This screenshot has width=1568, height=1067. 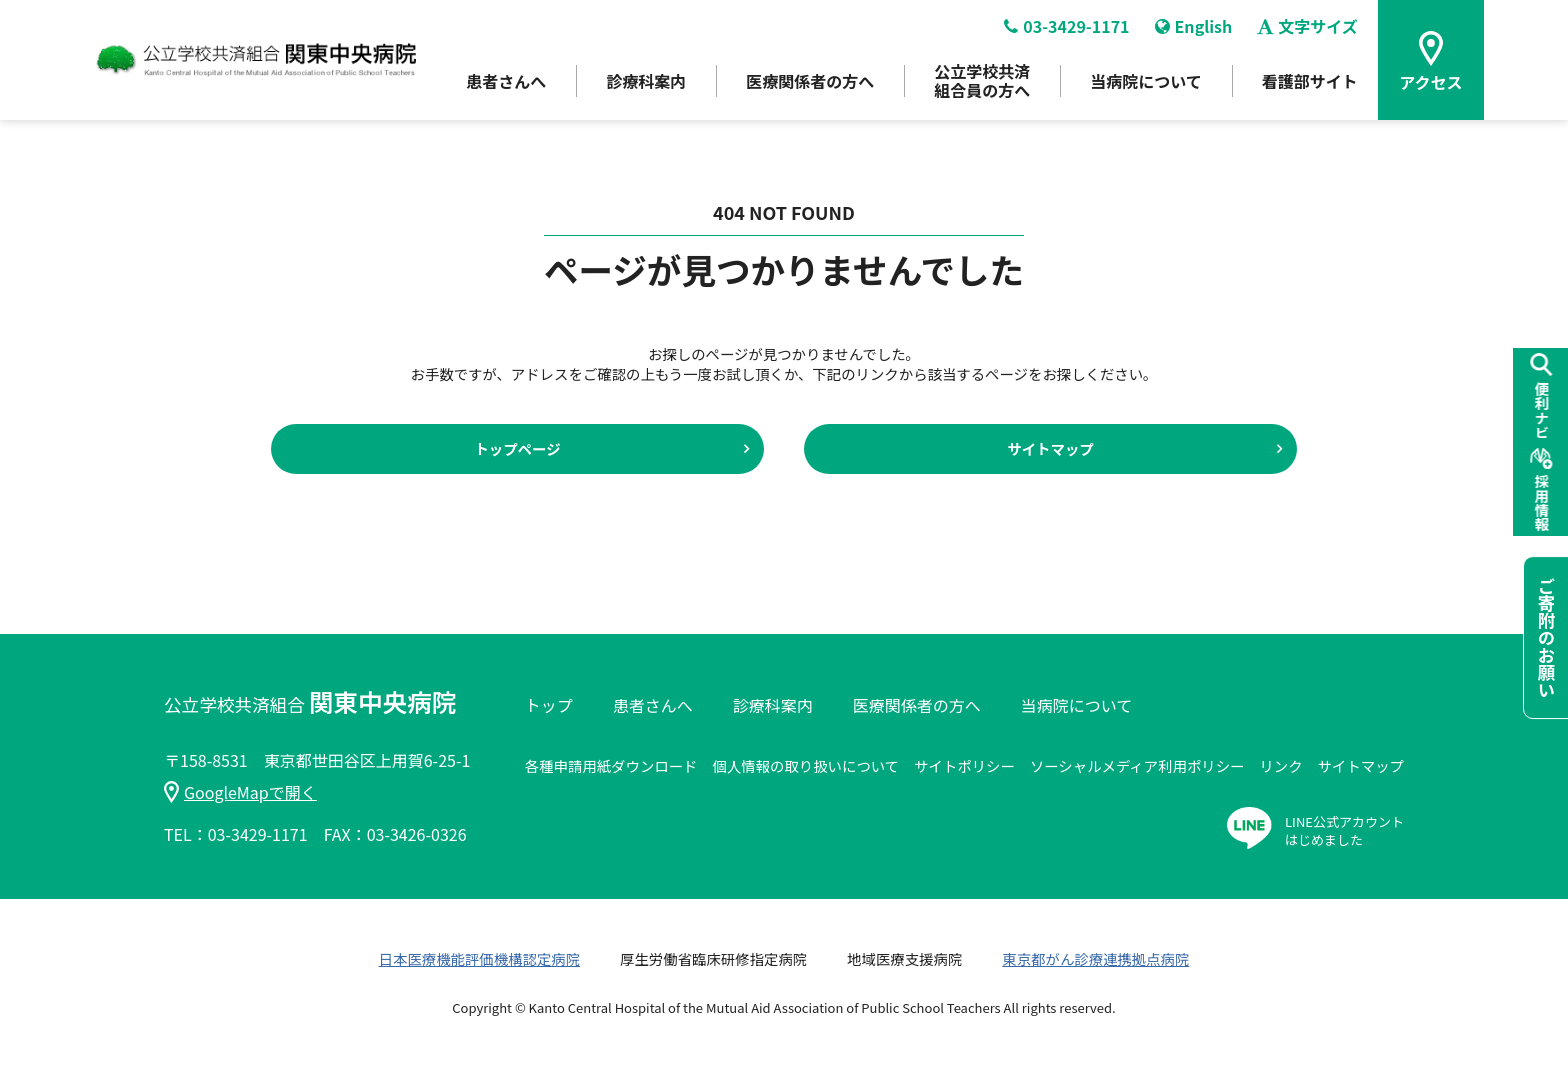 I want to click on 各種申請用紙ダウンロード, so click(x=611, y=765).